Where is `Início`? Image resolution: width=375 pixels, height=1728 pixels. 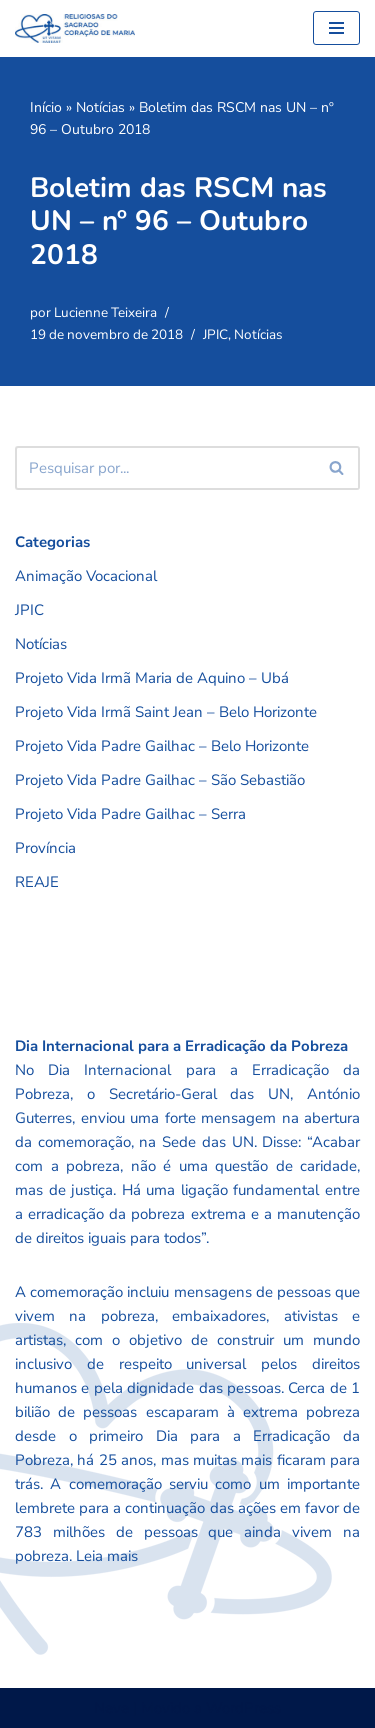
Início is located at coordinates (46, 107).